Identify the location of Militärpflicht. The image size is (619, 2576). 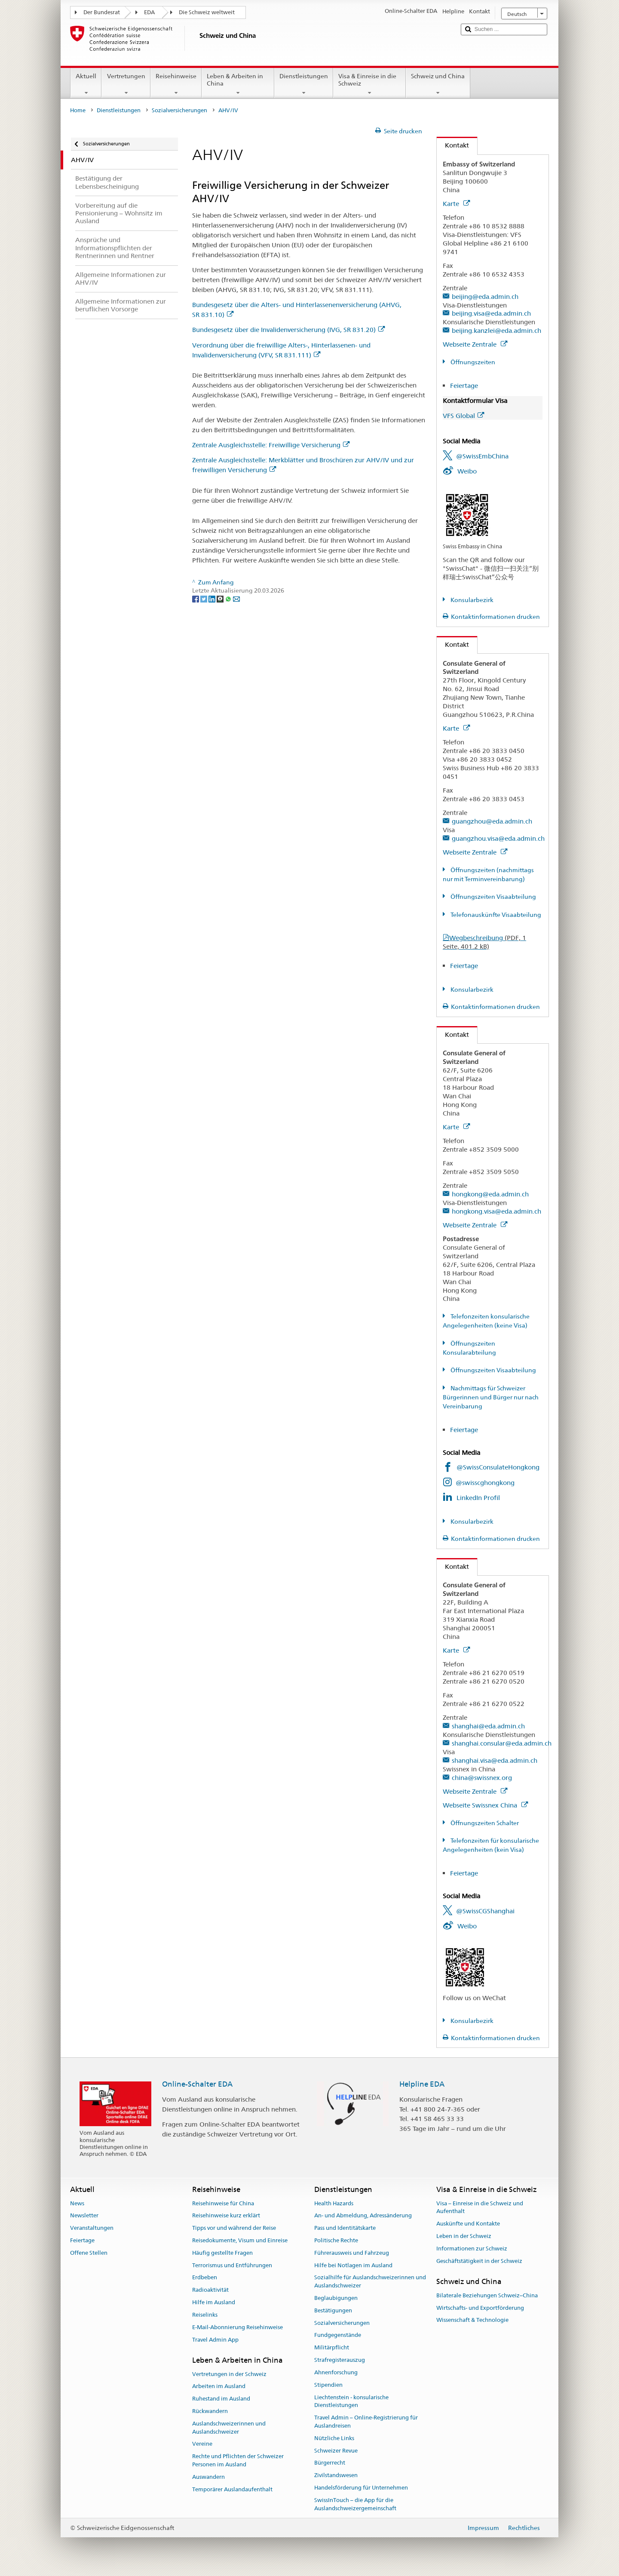
(331, 2348).